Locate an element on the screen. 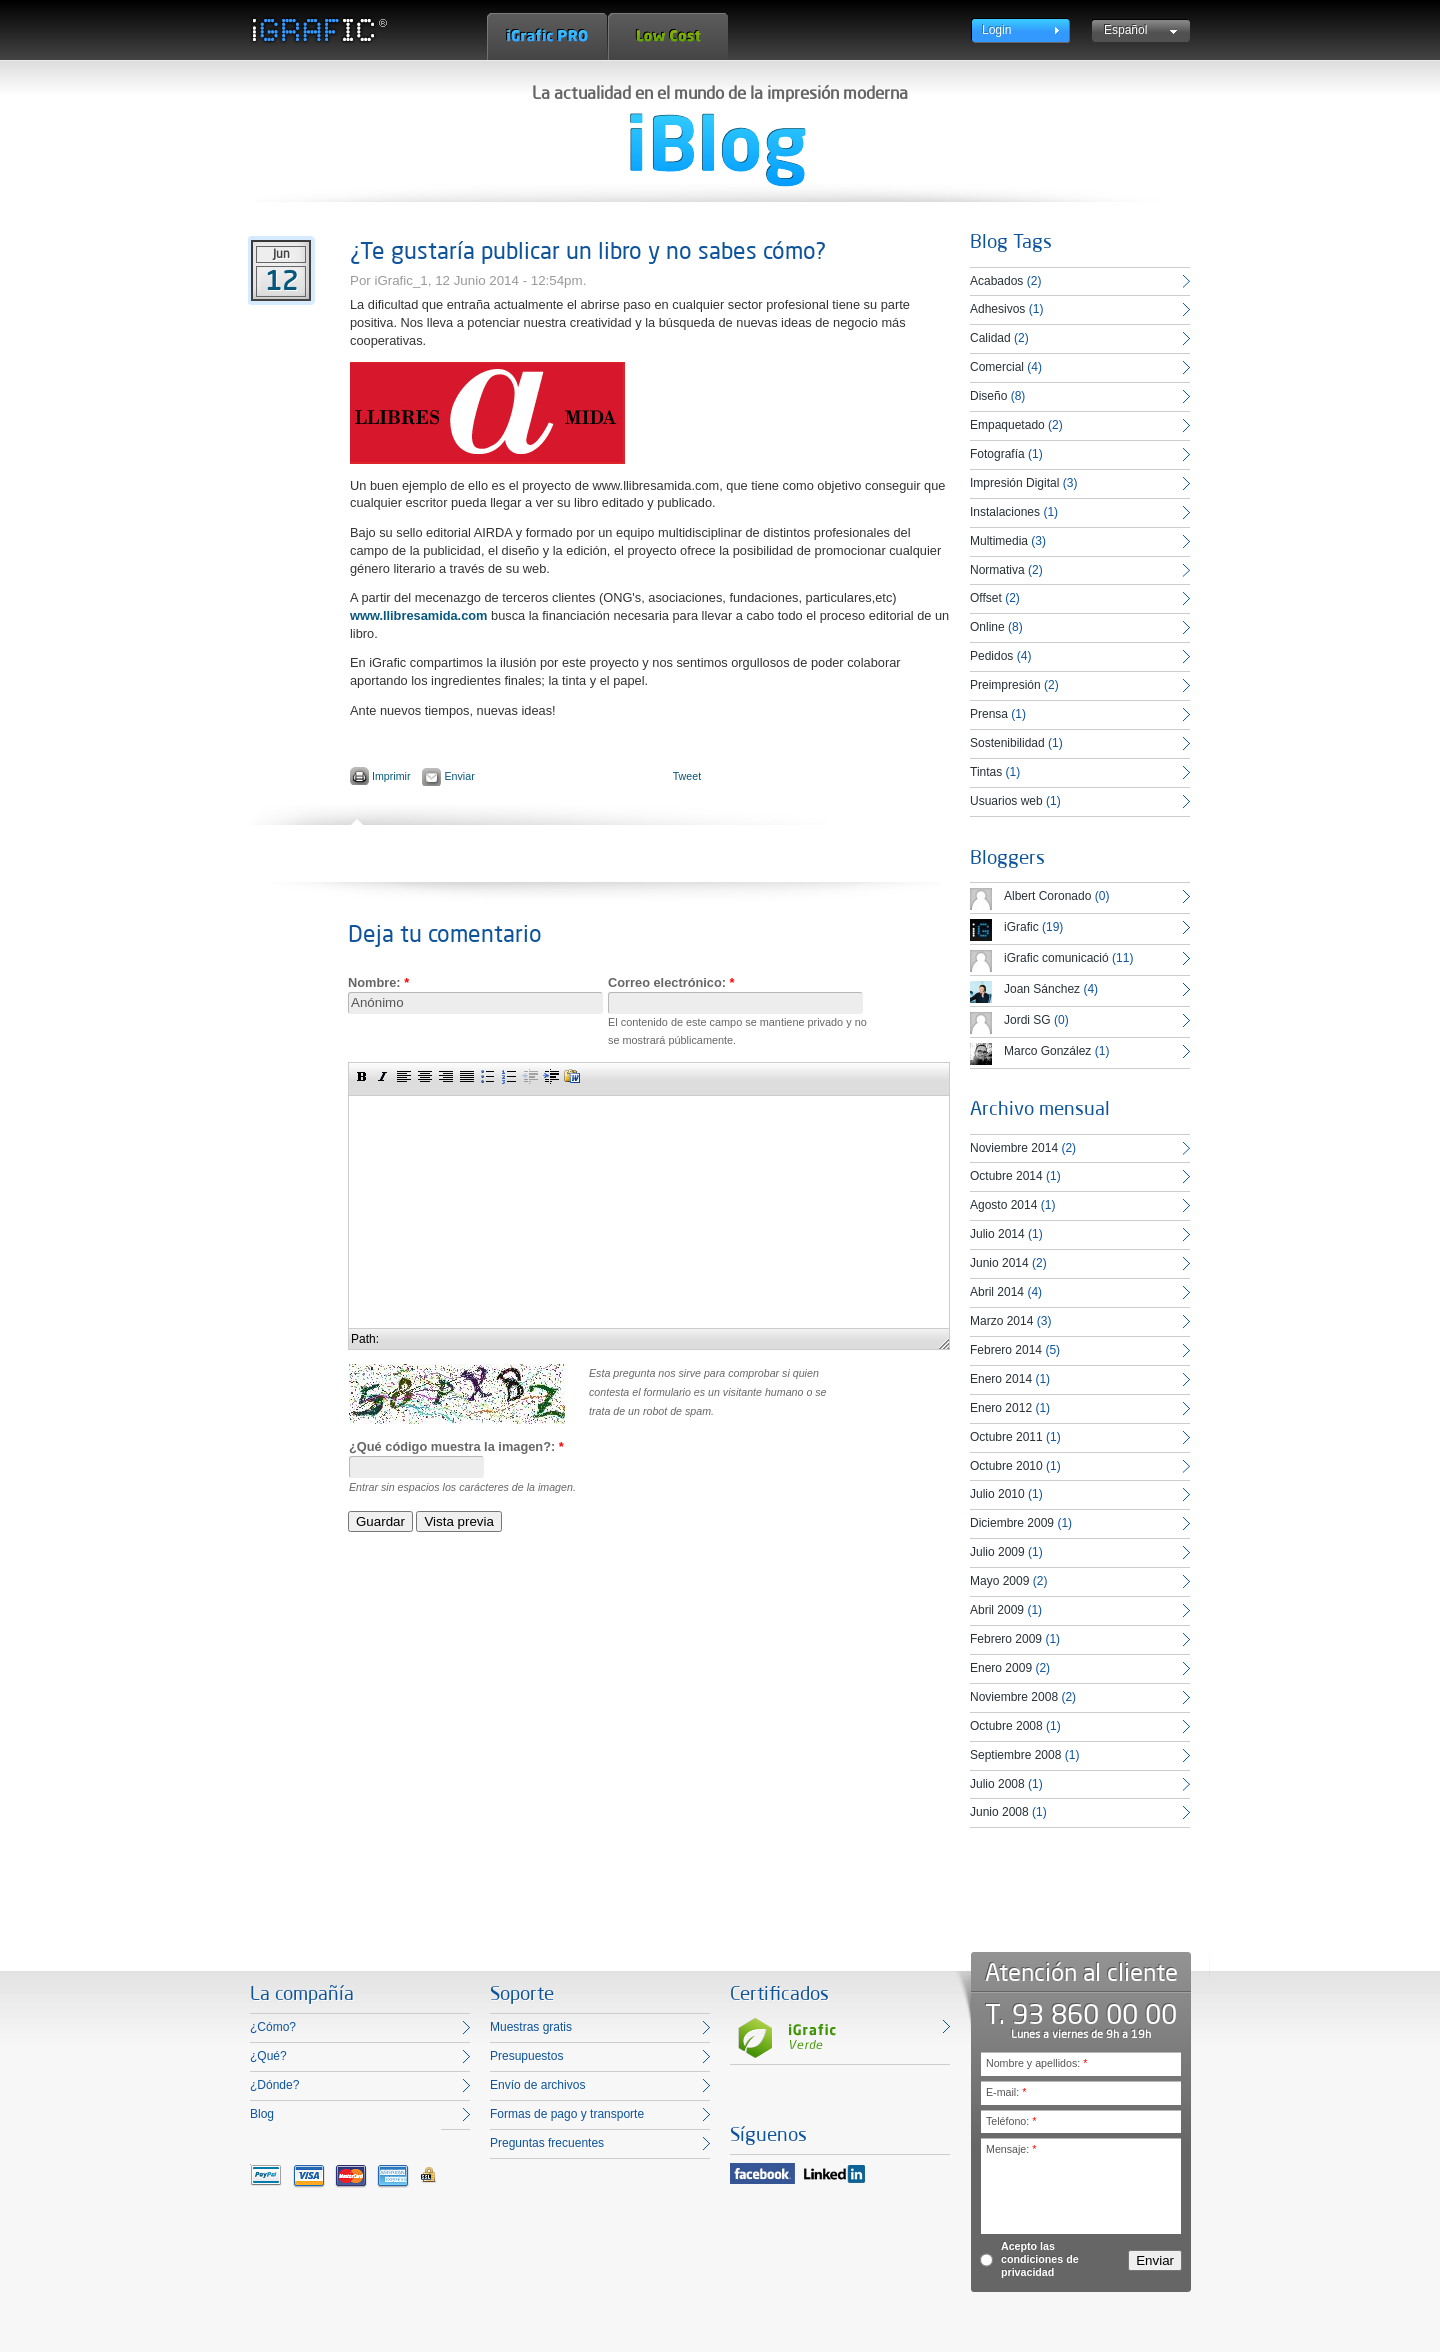 Image resolution: width=1440 pixels, height=2352 pixels. Muestras gratis is located at coordinates (531, 2027).